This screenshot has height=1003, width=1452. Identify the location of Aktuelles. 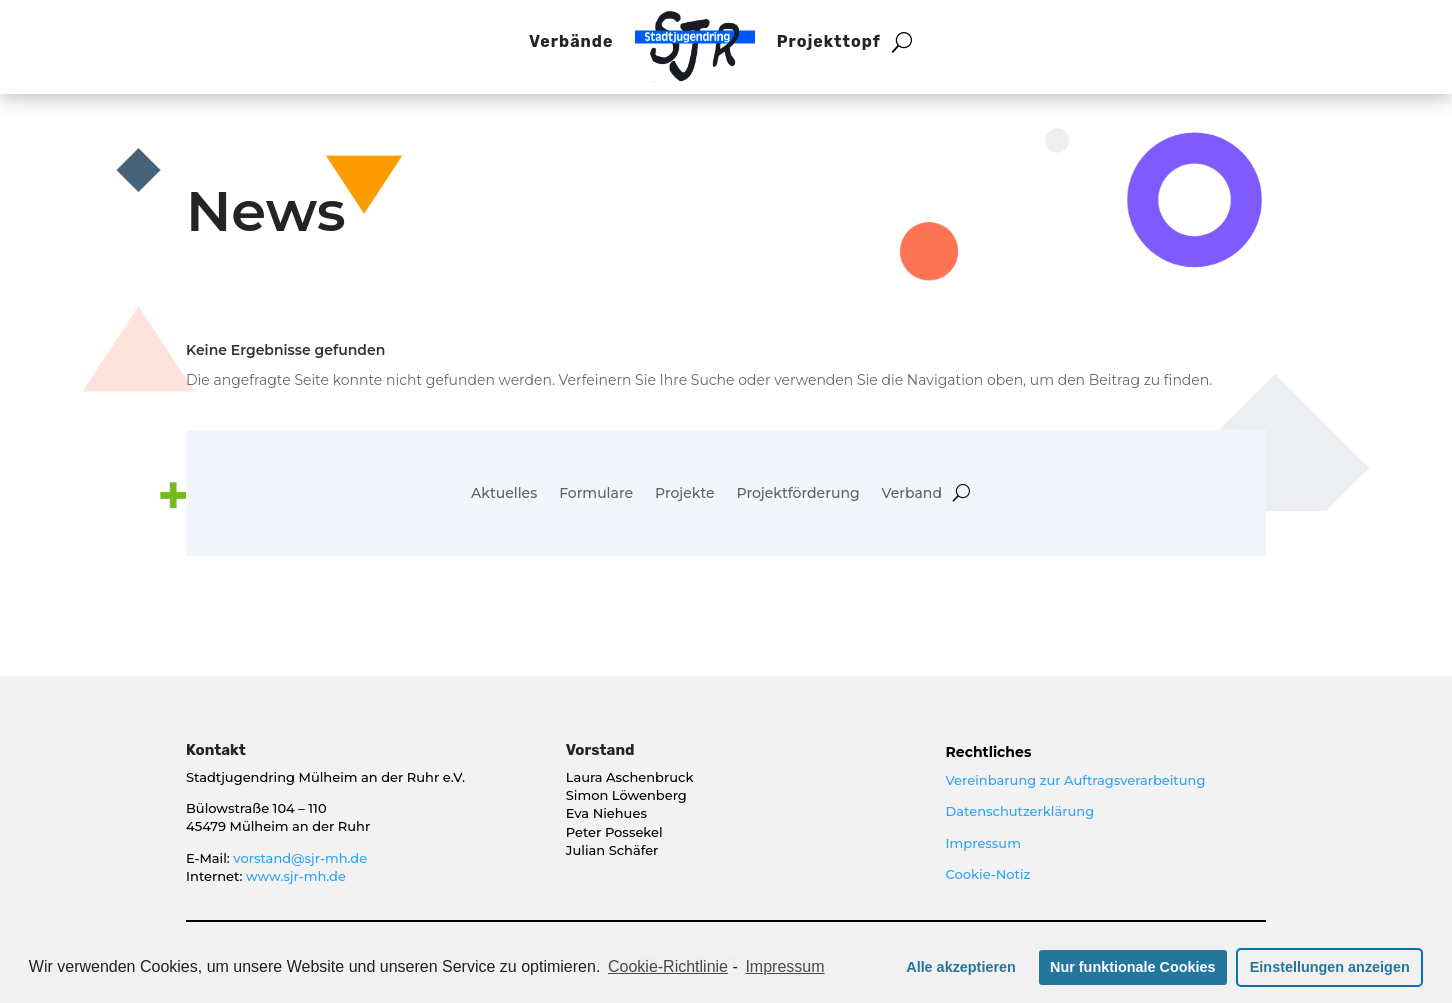
(504, 494).